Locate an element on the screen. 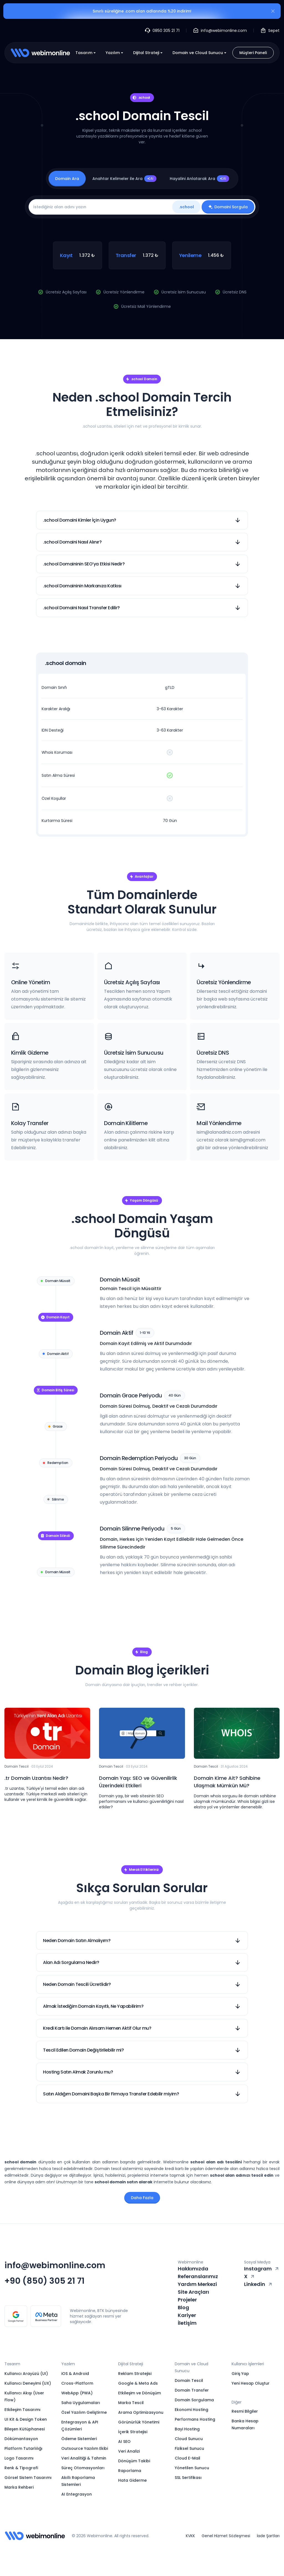  Kullanıcı Arayüzü (UI) is located at coordinates (26, 2373).